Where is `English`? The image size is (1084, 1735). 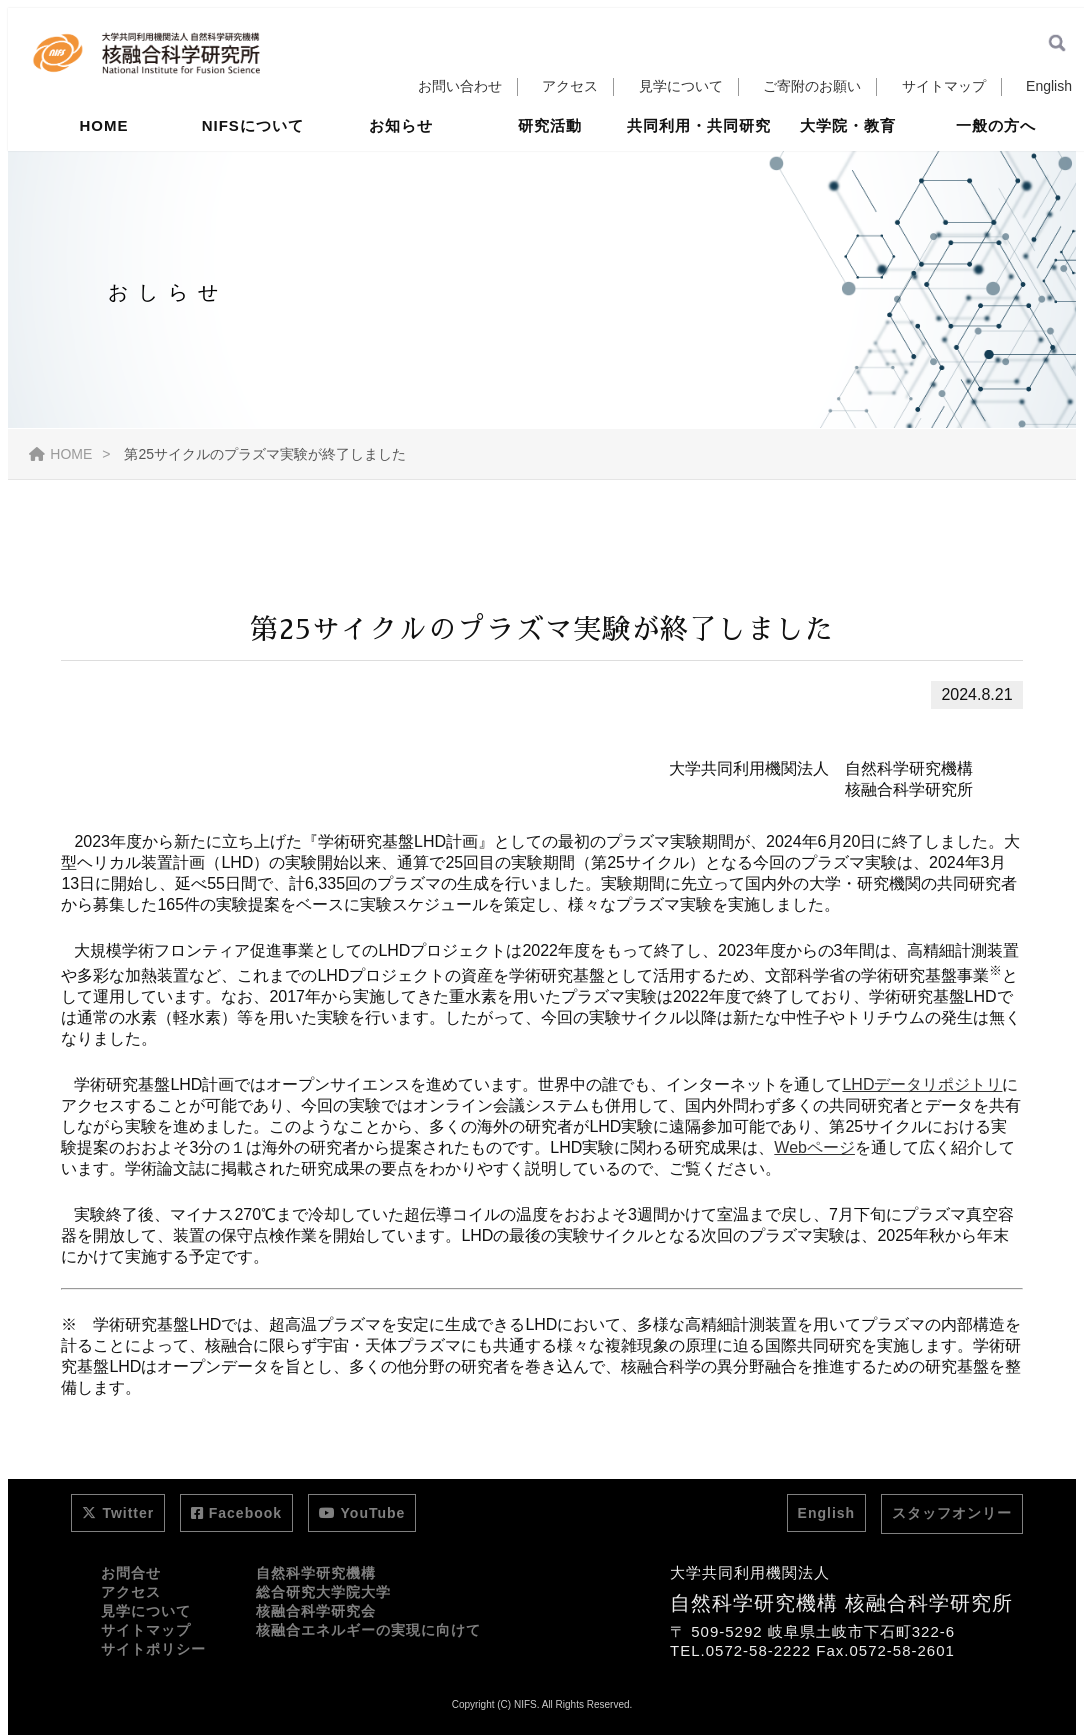 English is located at coordinates (1049, 86).